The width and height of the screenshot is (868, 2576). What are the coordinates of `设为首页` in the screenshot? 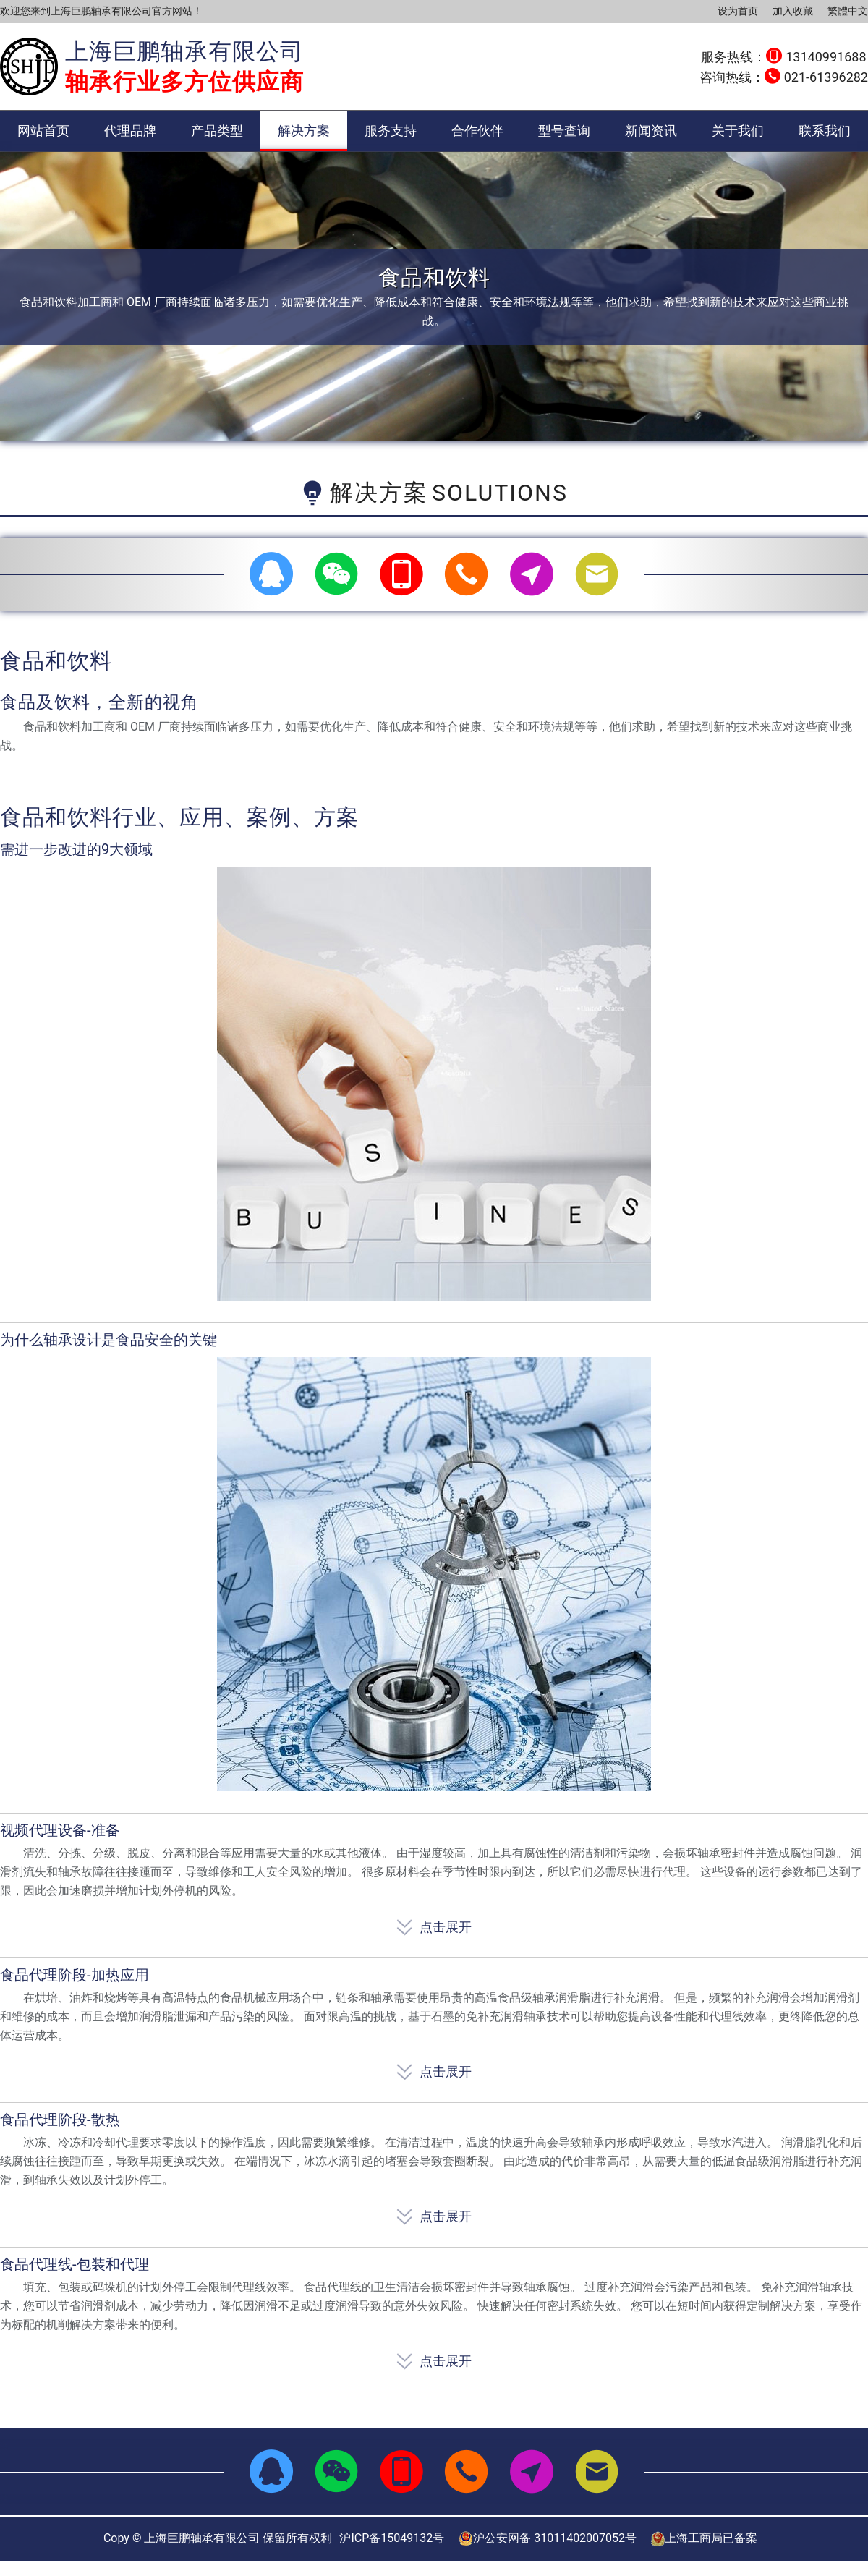 It's located at (738, 11).